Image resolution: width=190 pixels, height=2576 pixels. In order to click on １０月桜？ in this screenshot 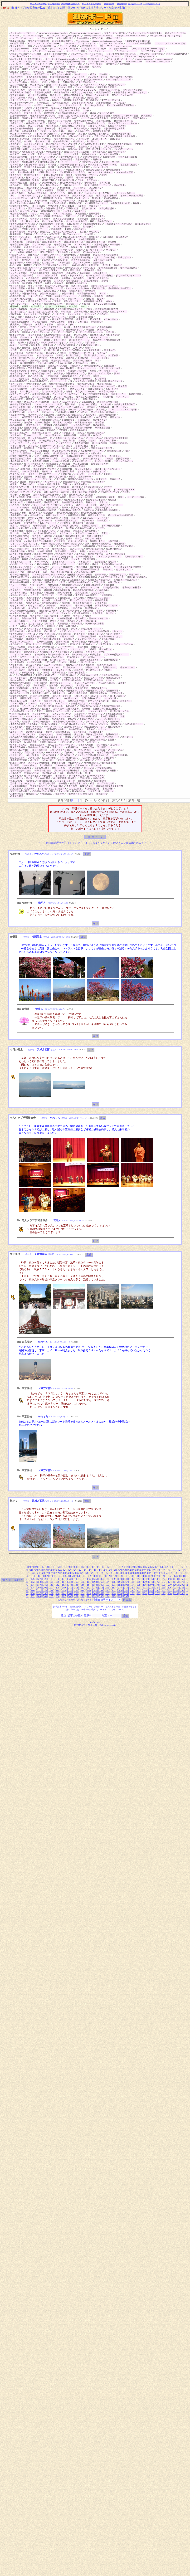, I will do `click(45, 219)`.